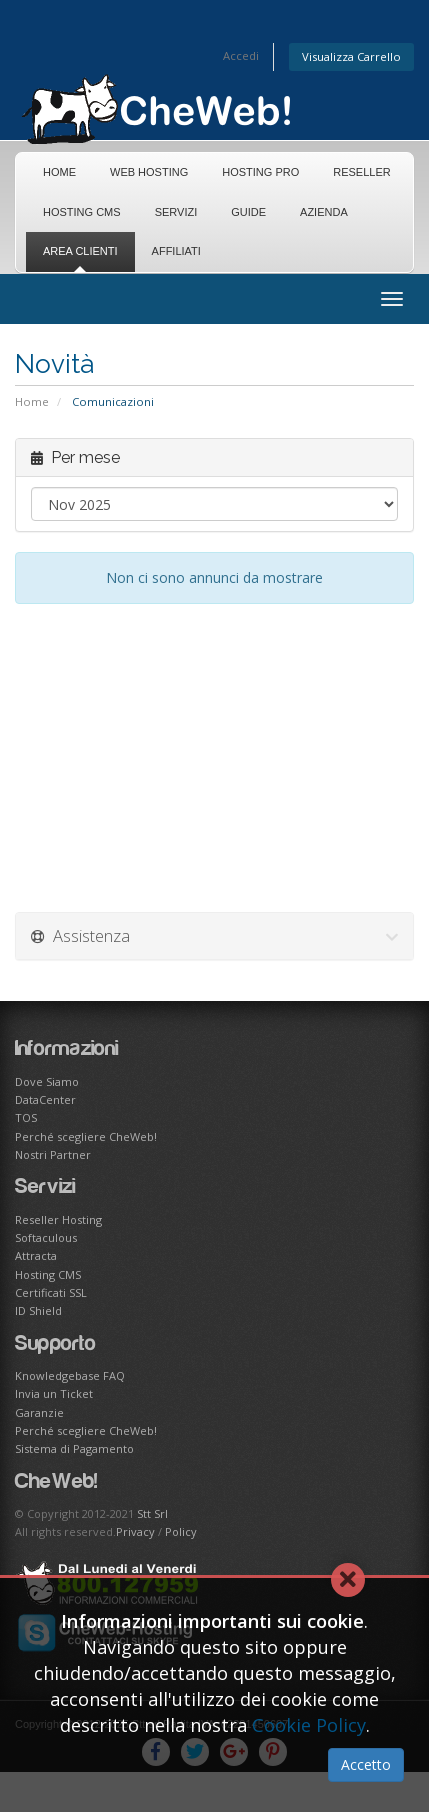 This screenshot has width=429, height=1812. What do you see at coordinates (54, 1393) in the screenshot?
I see `Invia un Ticket` at bounding box center [54, 1393].